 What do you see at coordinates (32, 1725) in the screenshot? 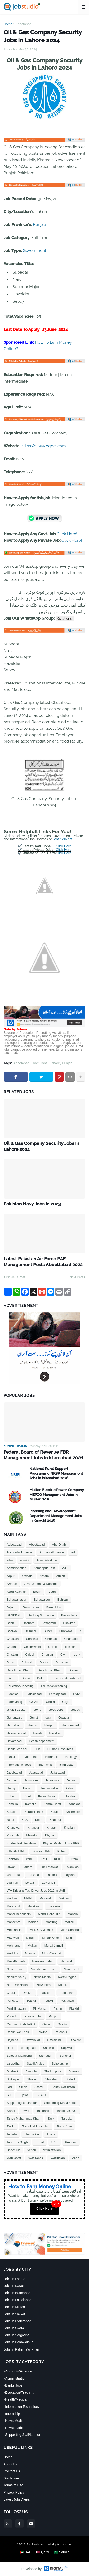
I see `Hangu` at bounding box center [32, 1725].